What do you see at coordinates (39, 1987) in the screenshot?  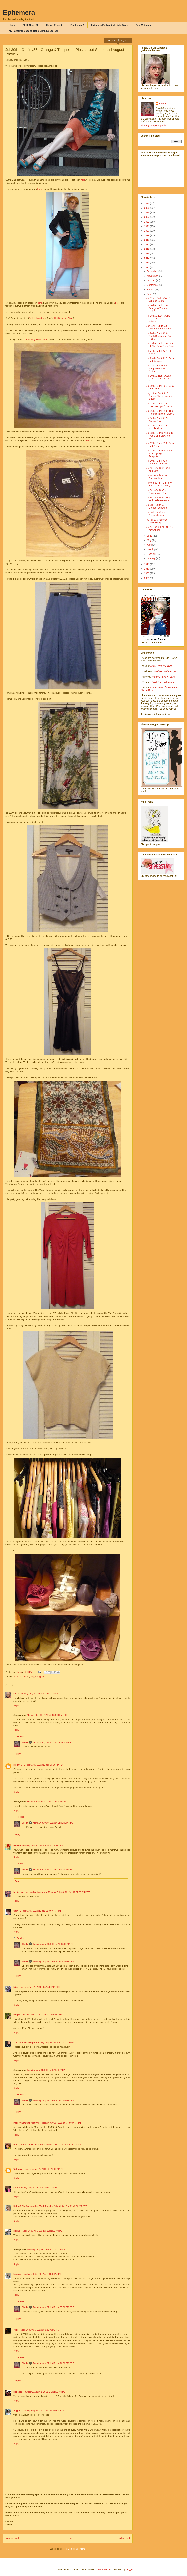 I see `Tuesday, July 31, 2012 at 5:15:00 AM PDT` at bounding box center [39, 1987].